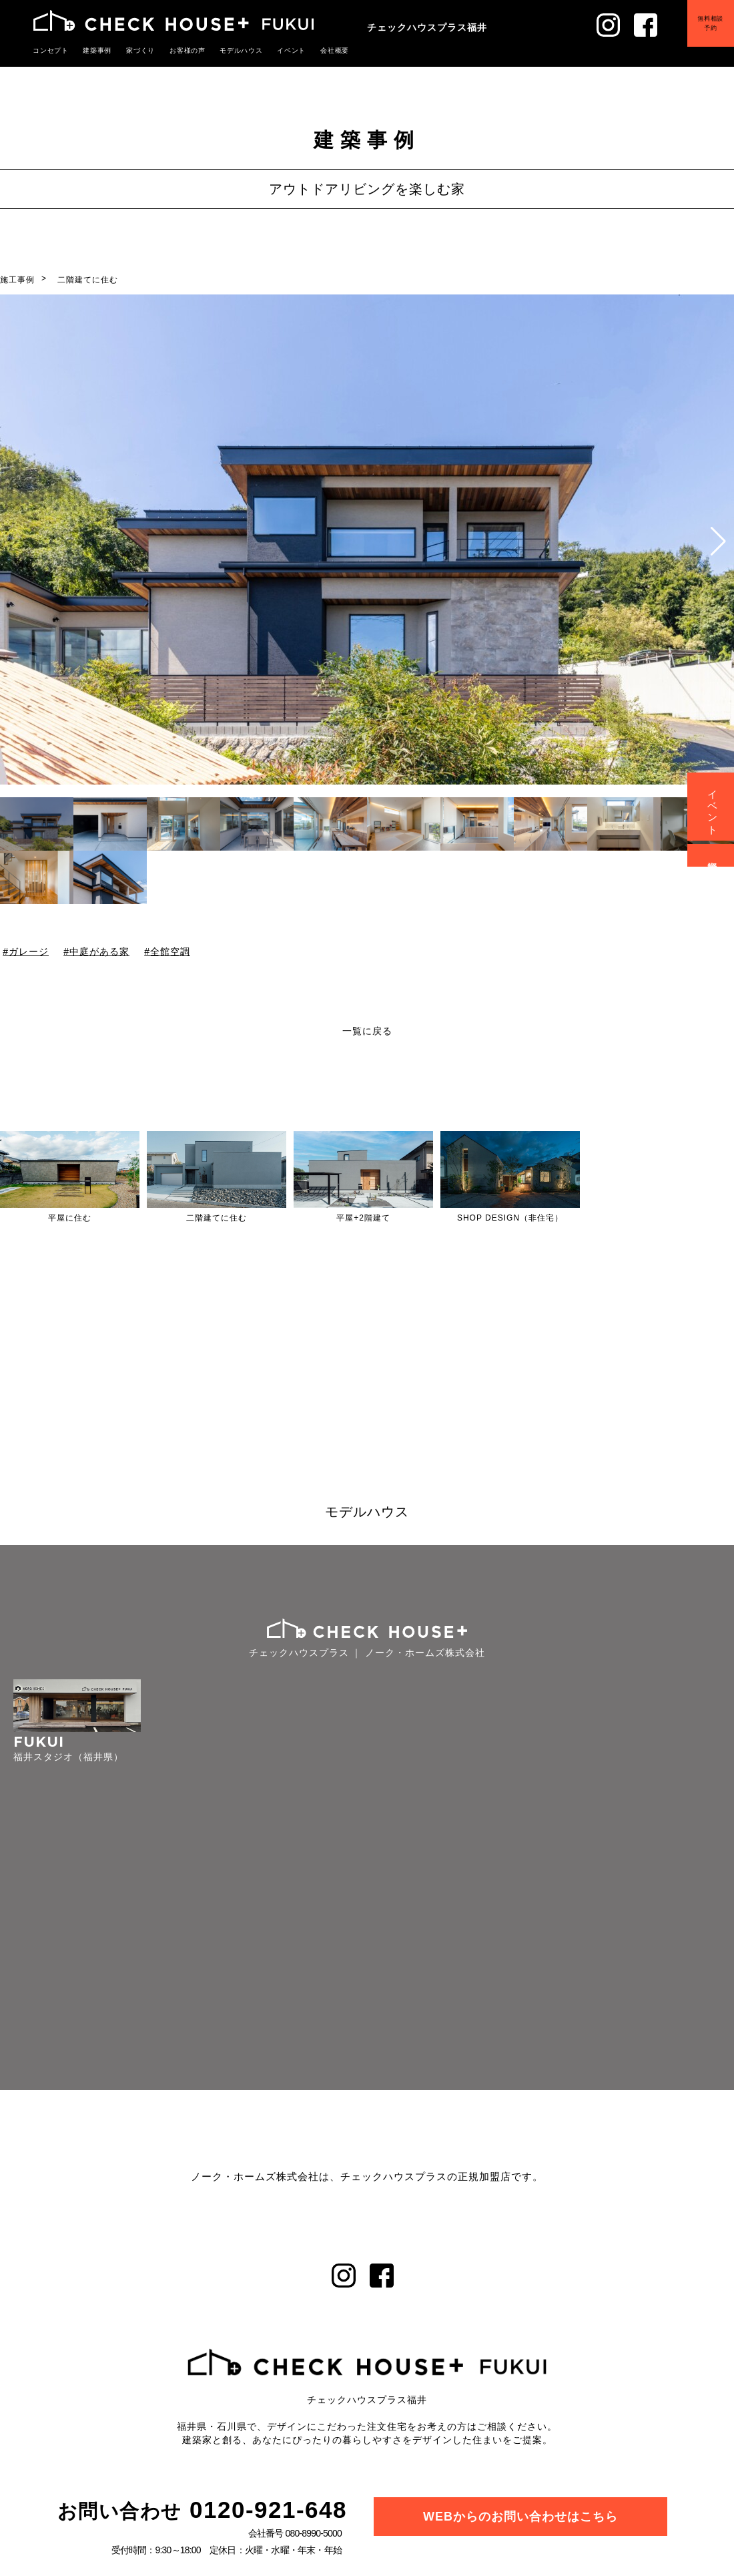 This screenshot has width=734, height=2576. Describe the element at coordinates (701, 33) in the screenshot. I see `無料相談予約` at that location.